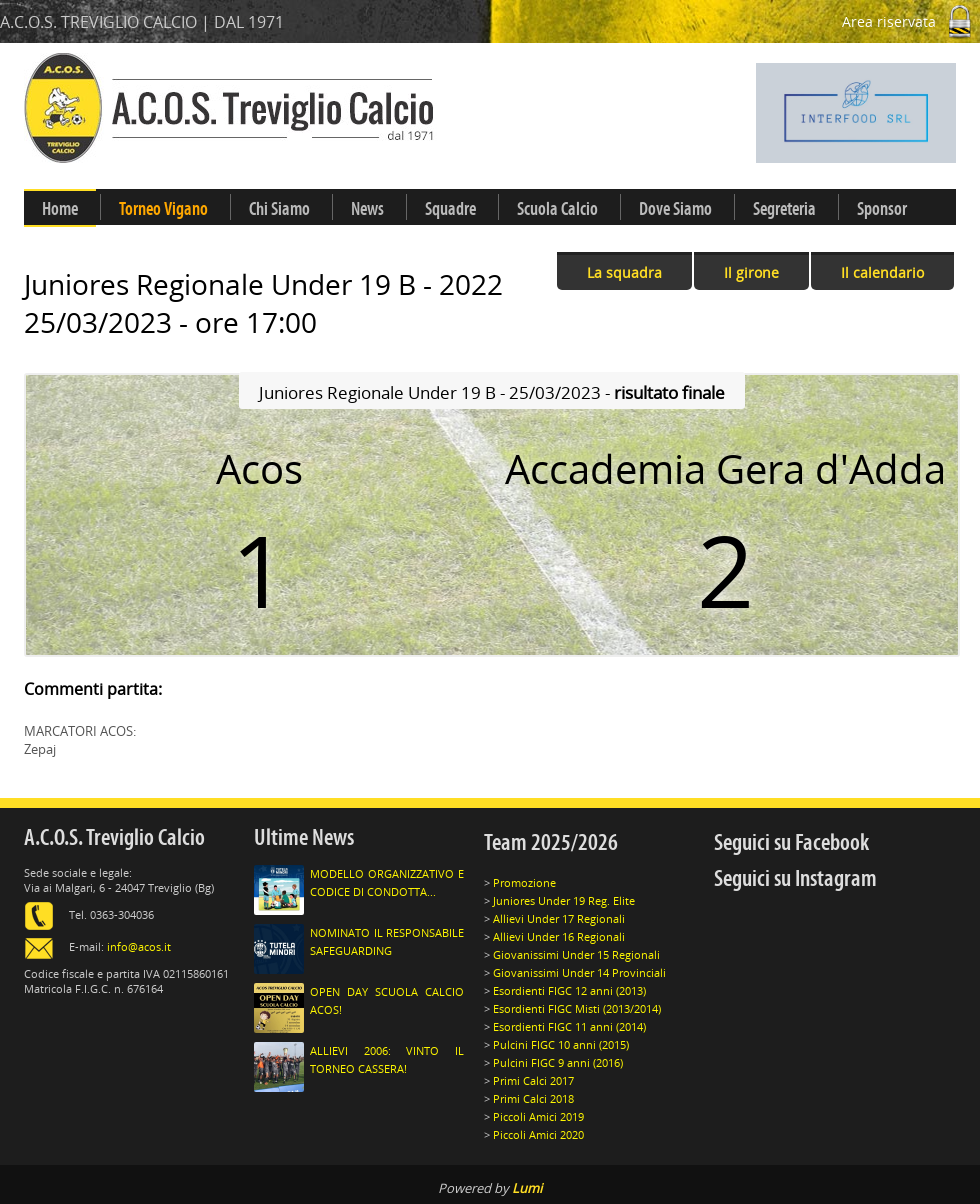 This screenshot has width=980, height=1204. Describe the element at coordinates (114, 837) in the screenshot. I see `A.C.O.S. Treviglio Calcio` at that location.